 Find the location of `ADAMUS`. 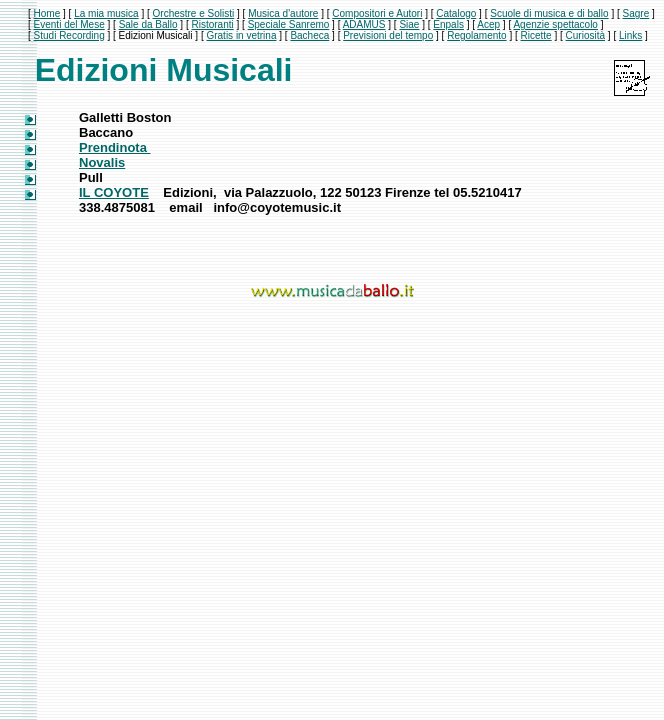

ADAMUS is located at coordinates (364, 24).